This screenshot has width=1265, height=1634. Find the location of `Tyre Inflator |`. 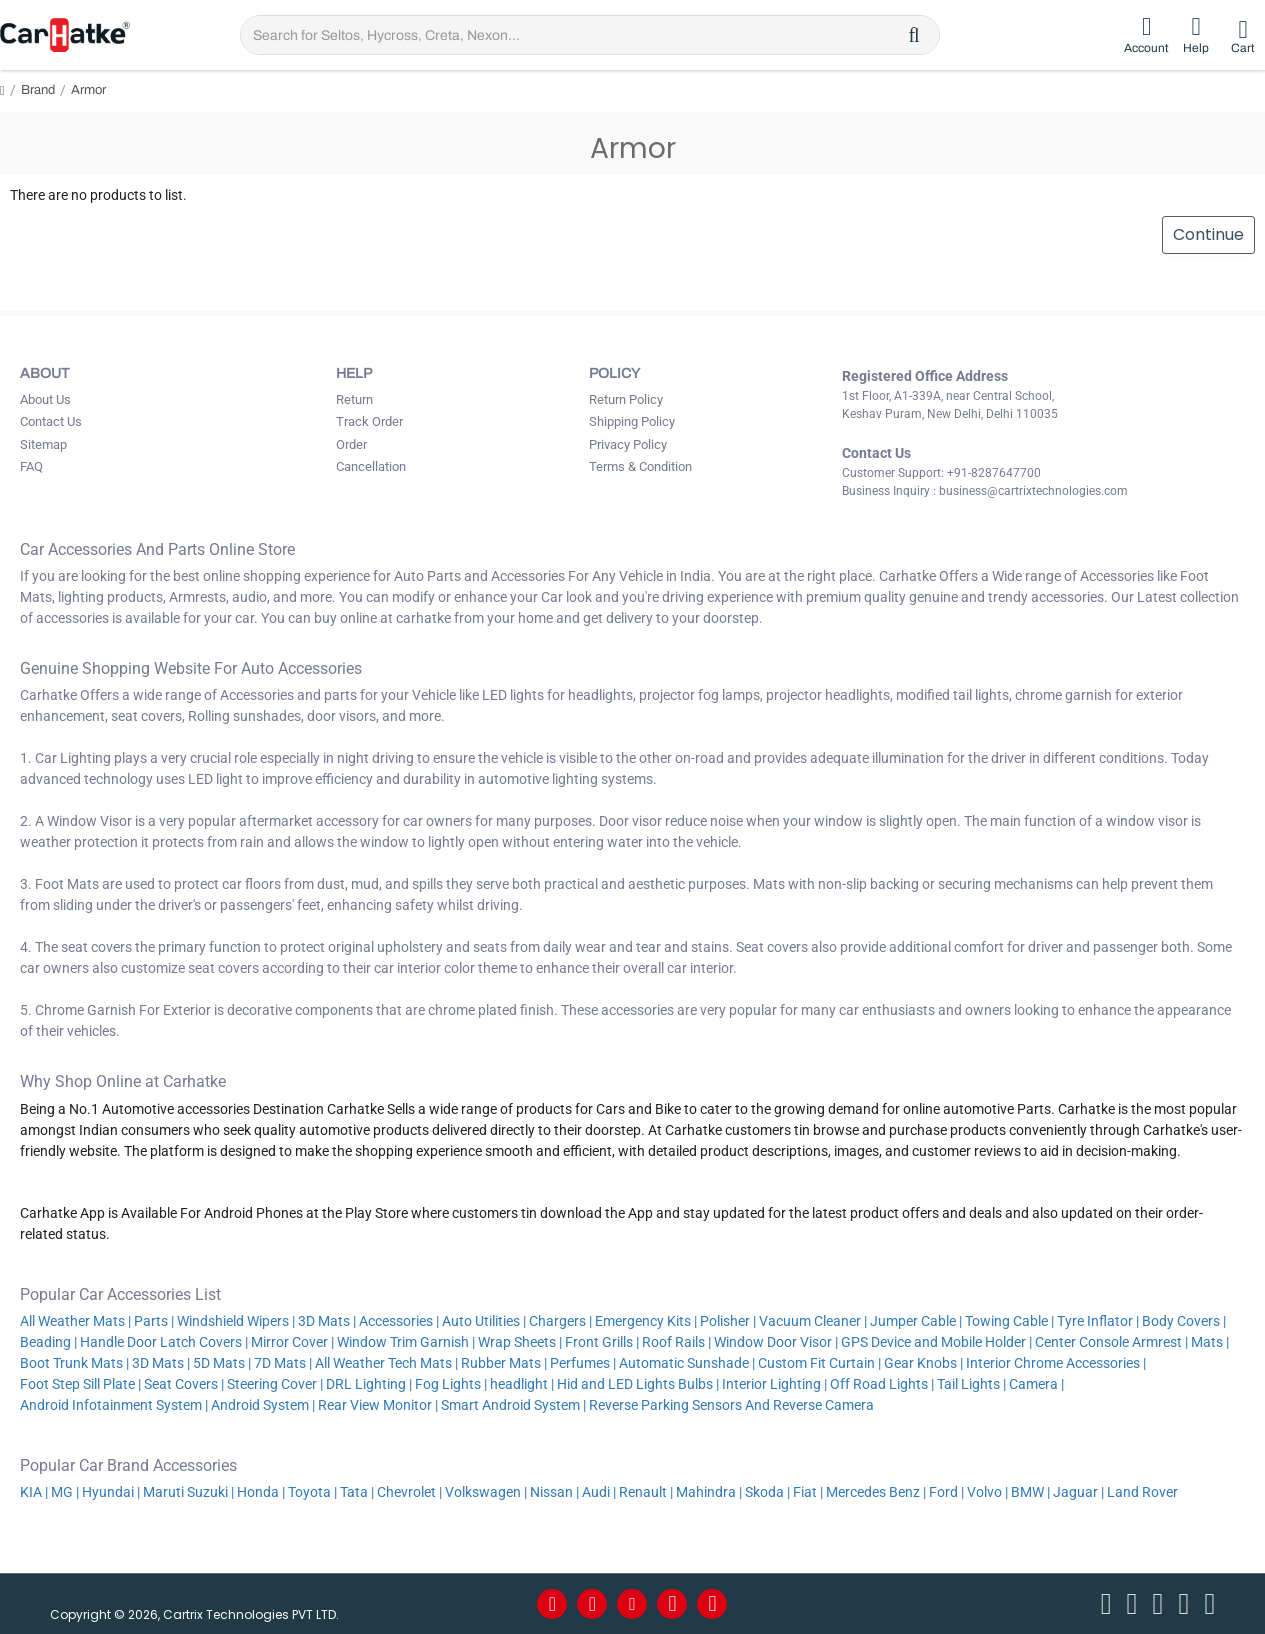

Tyre Inflator | is located at coordinates (1098, 1321).